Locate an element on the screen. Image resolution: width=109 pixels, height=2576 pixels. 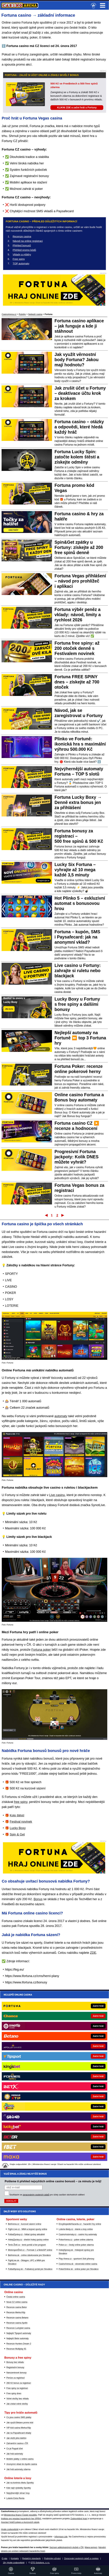
Volné otočky bez vkladu is located at coordinates (17, 2398).